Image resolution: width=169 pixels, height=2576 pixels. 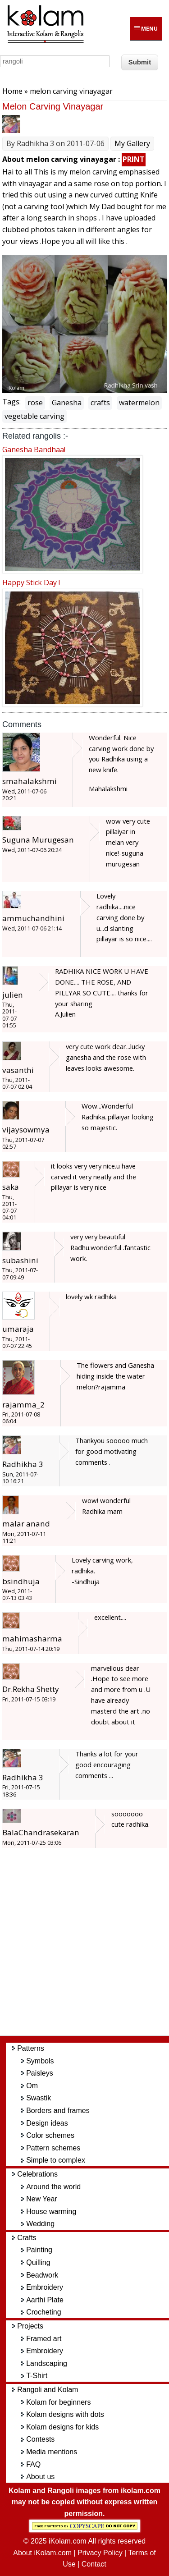 I want to click on Aarthi Plate, so click(x=45, y=2300).